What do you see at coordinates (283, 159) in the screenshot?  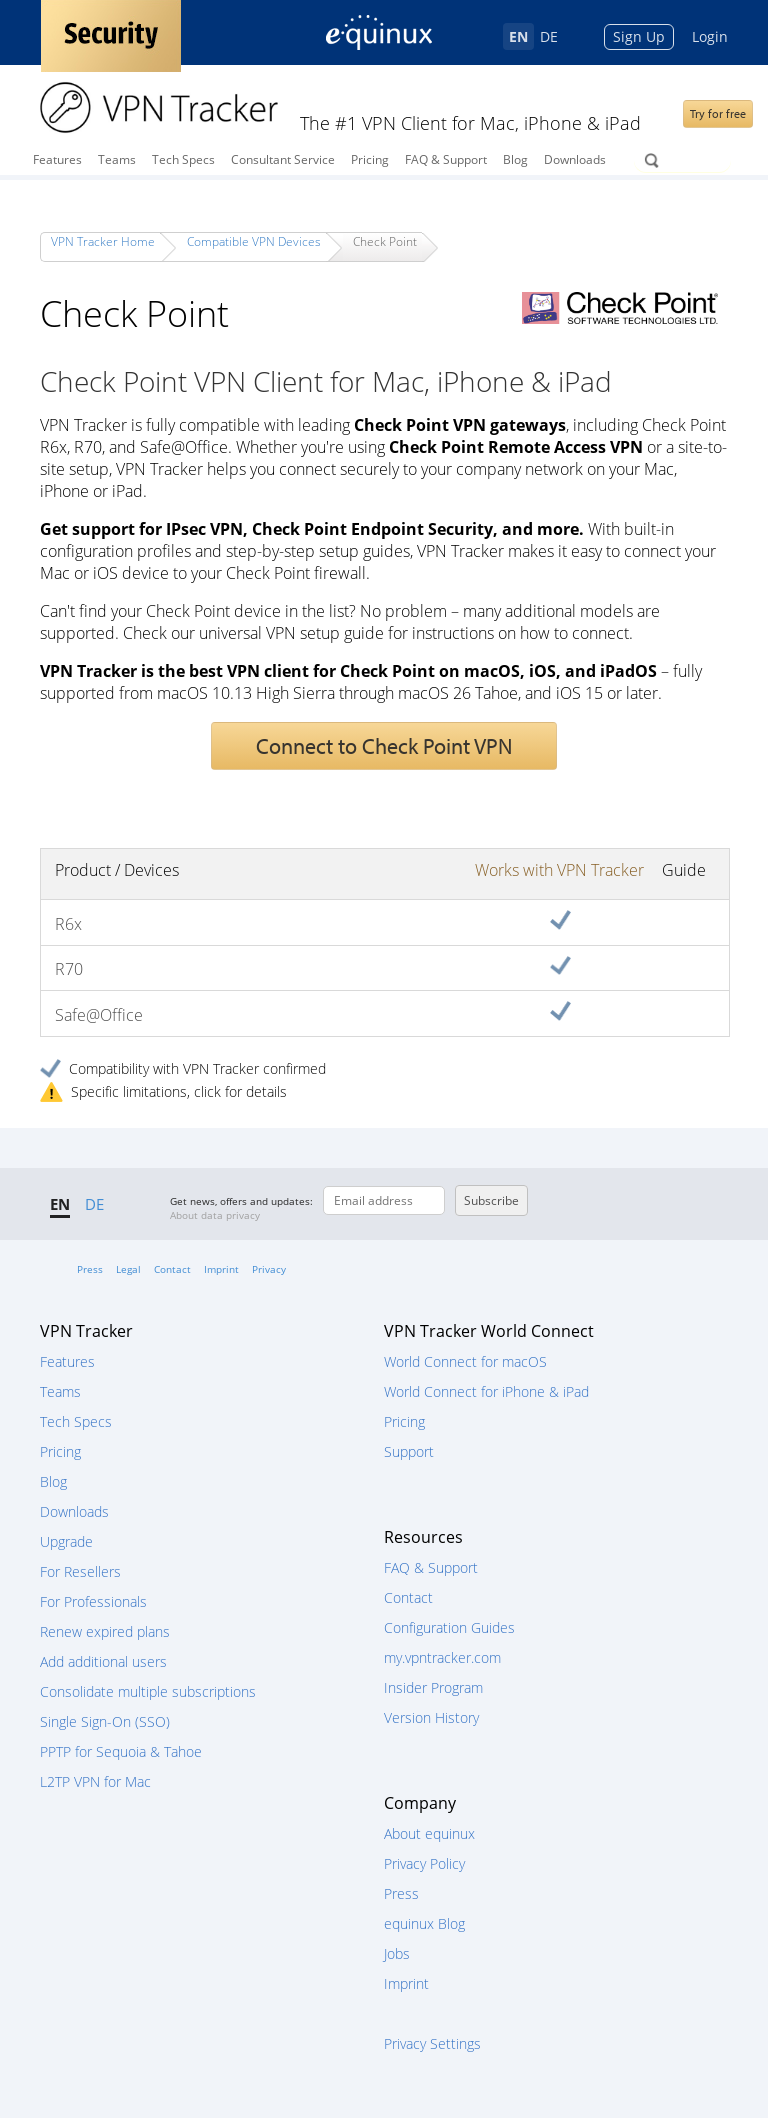 I see `Consultant Service` at bounding box center [283, 159].